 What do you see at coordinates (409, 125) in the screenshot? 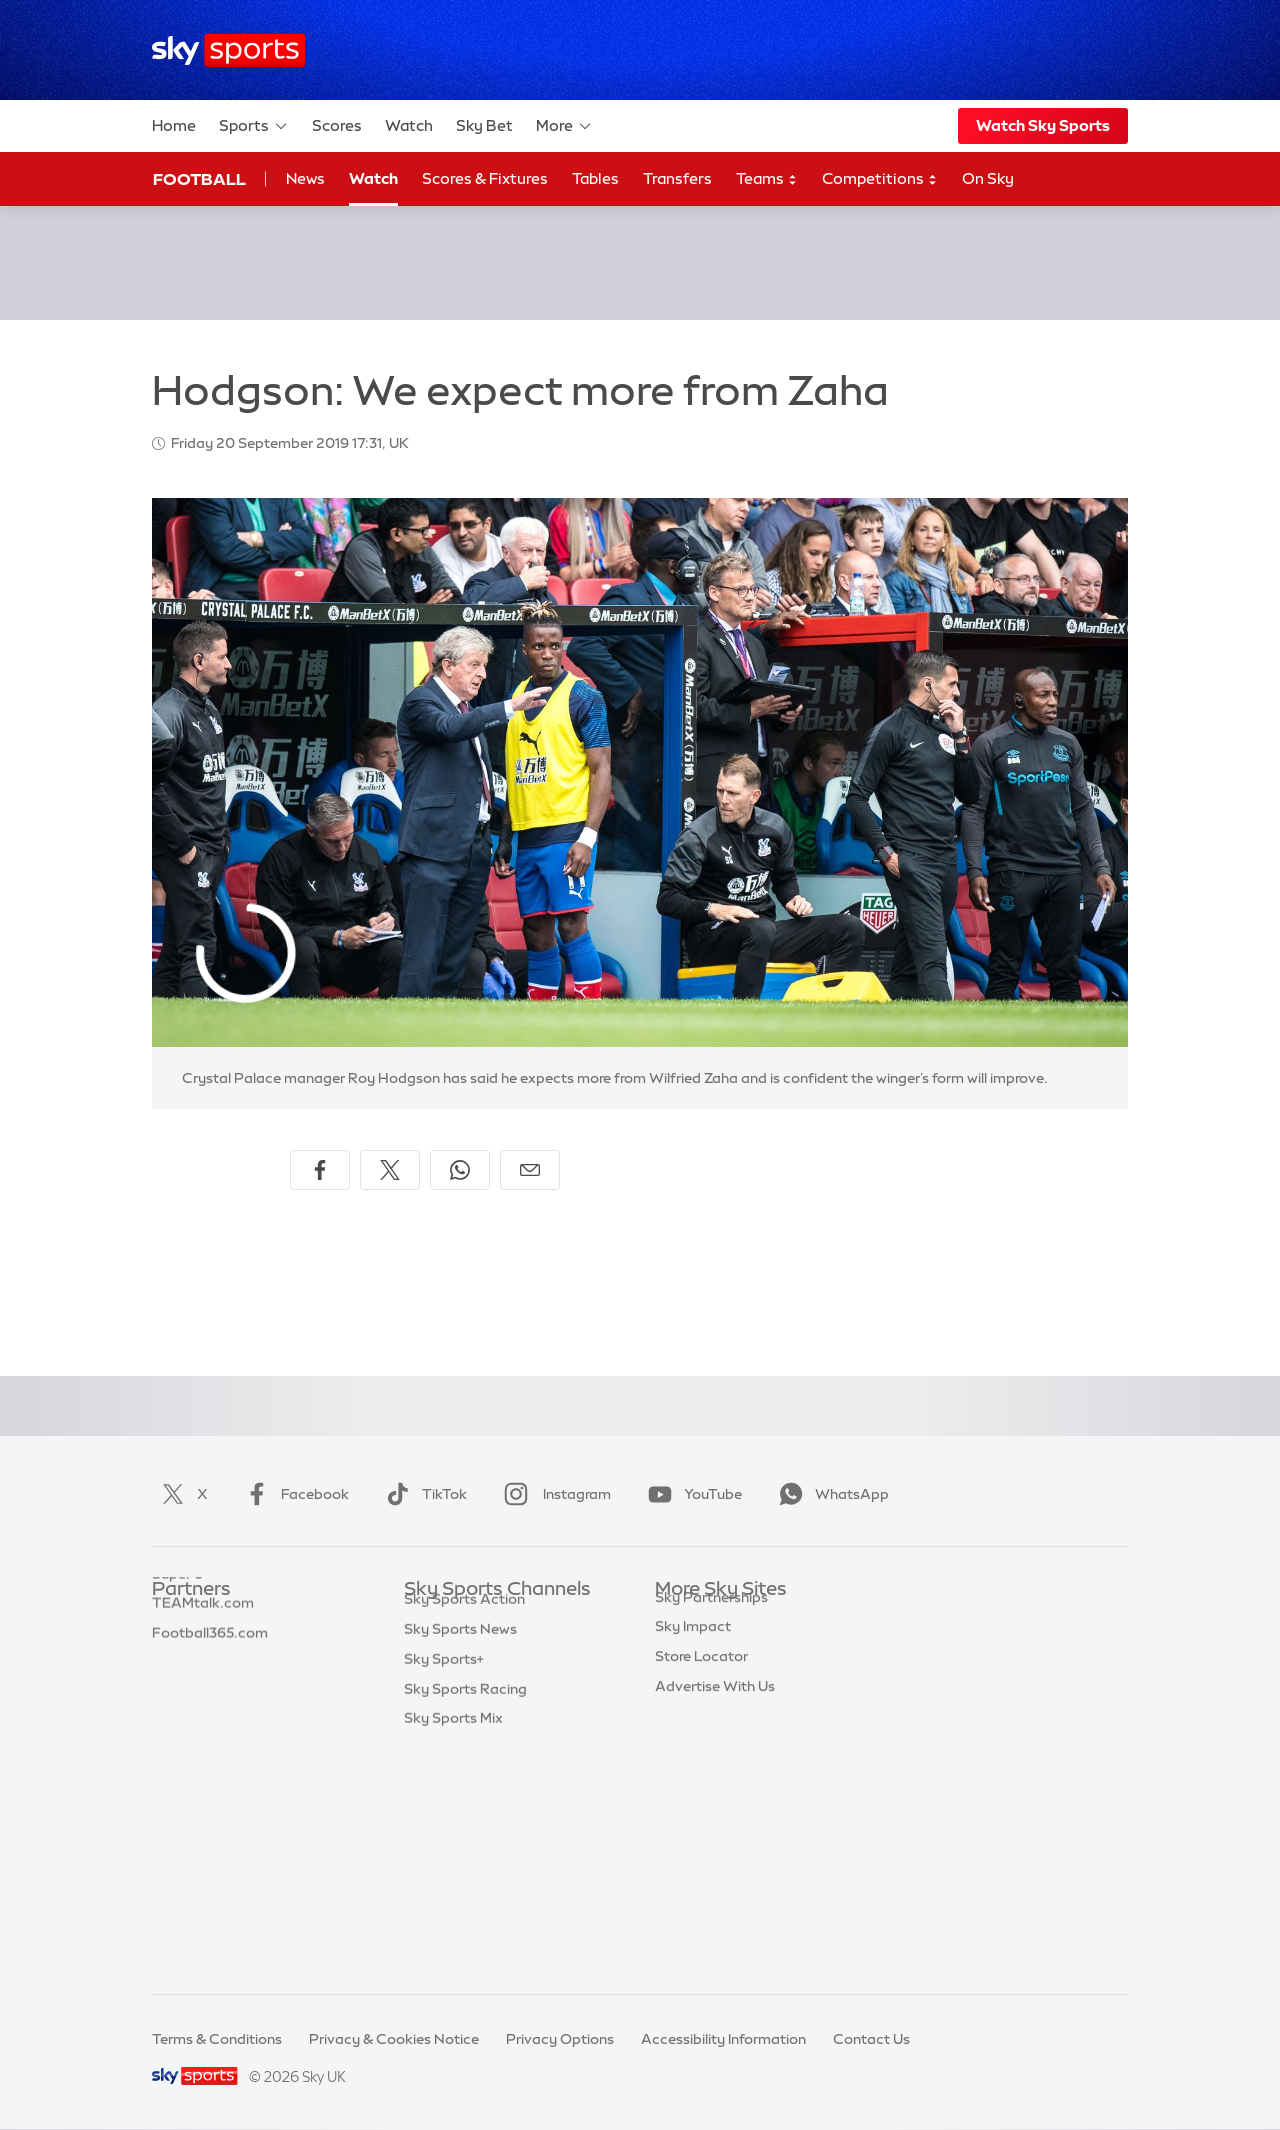
I see `Watch` at bounding box center [409, 125].